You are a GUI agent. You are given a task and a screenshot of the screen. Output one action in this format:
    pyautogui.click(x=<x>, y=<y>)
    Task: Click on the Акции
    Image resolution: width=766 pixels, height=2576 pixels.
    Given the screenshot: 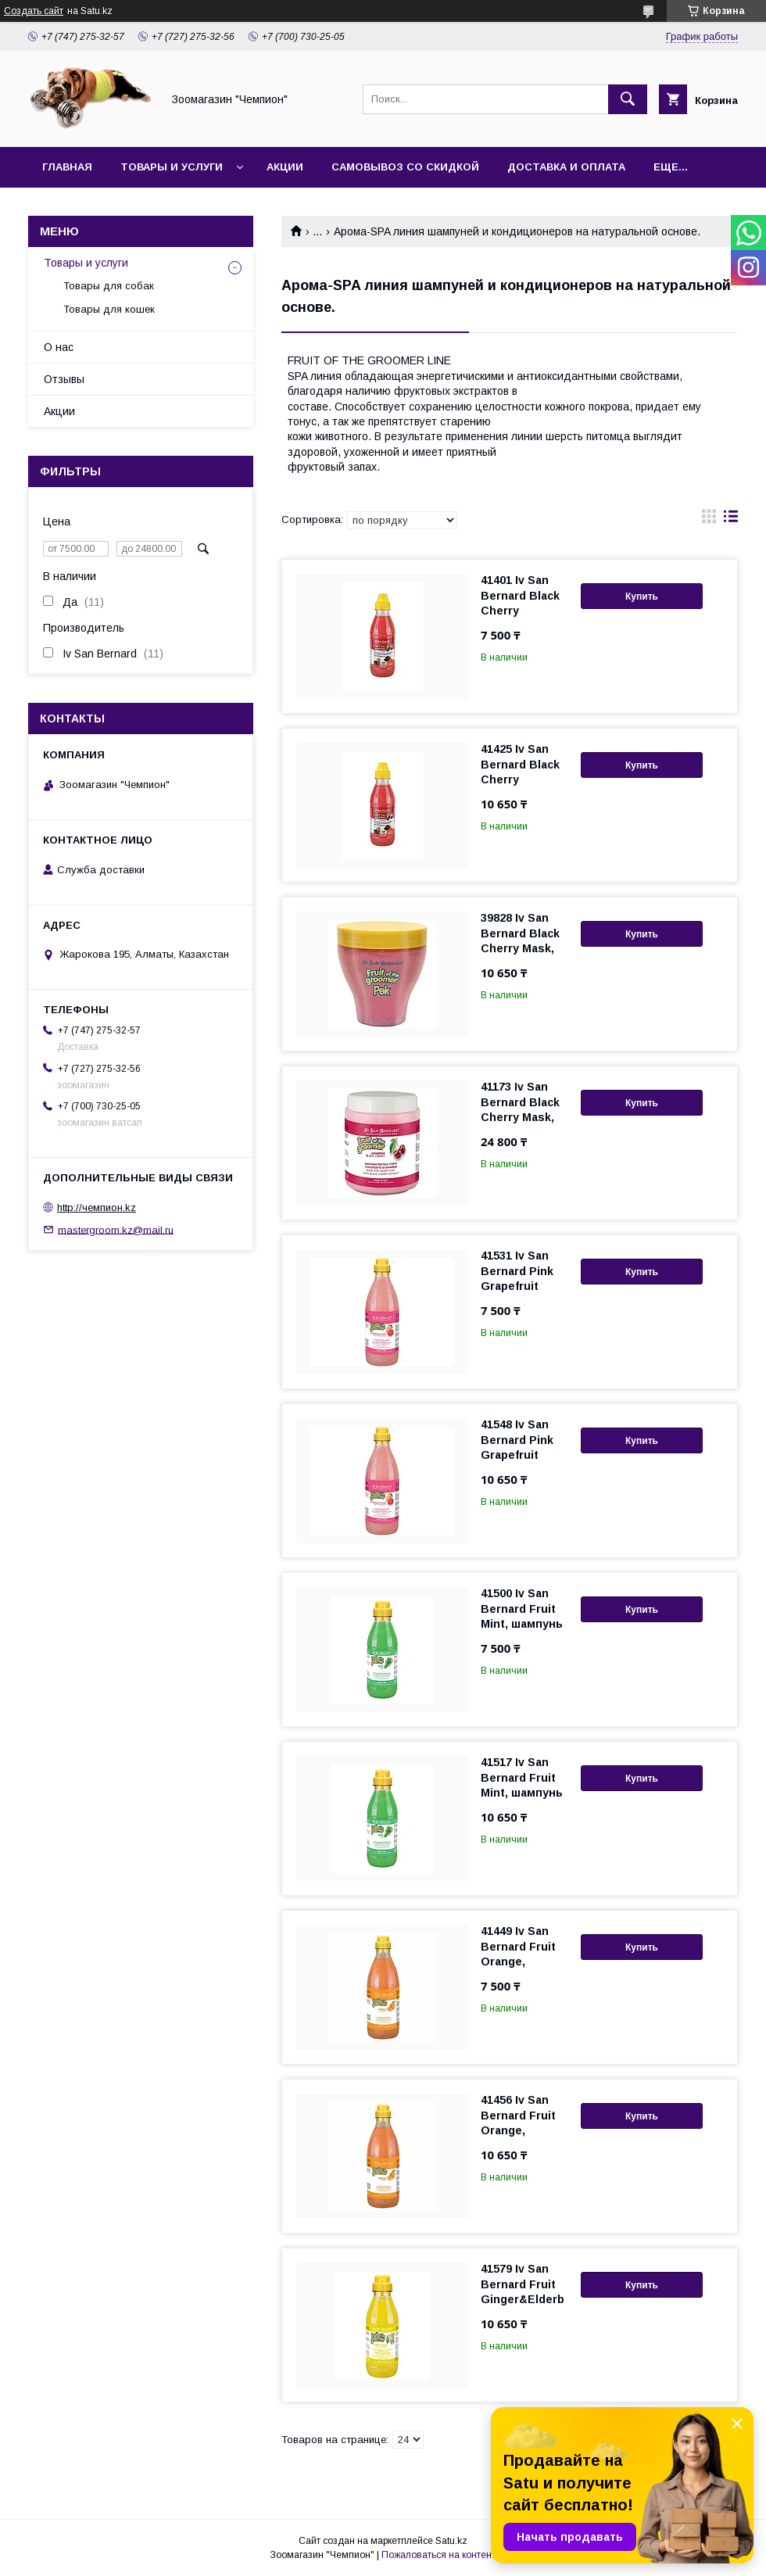 What is the action you would take?
    pyautogui.click(x=285, y=167)
    